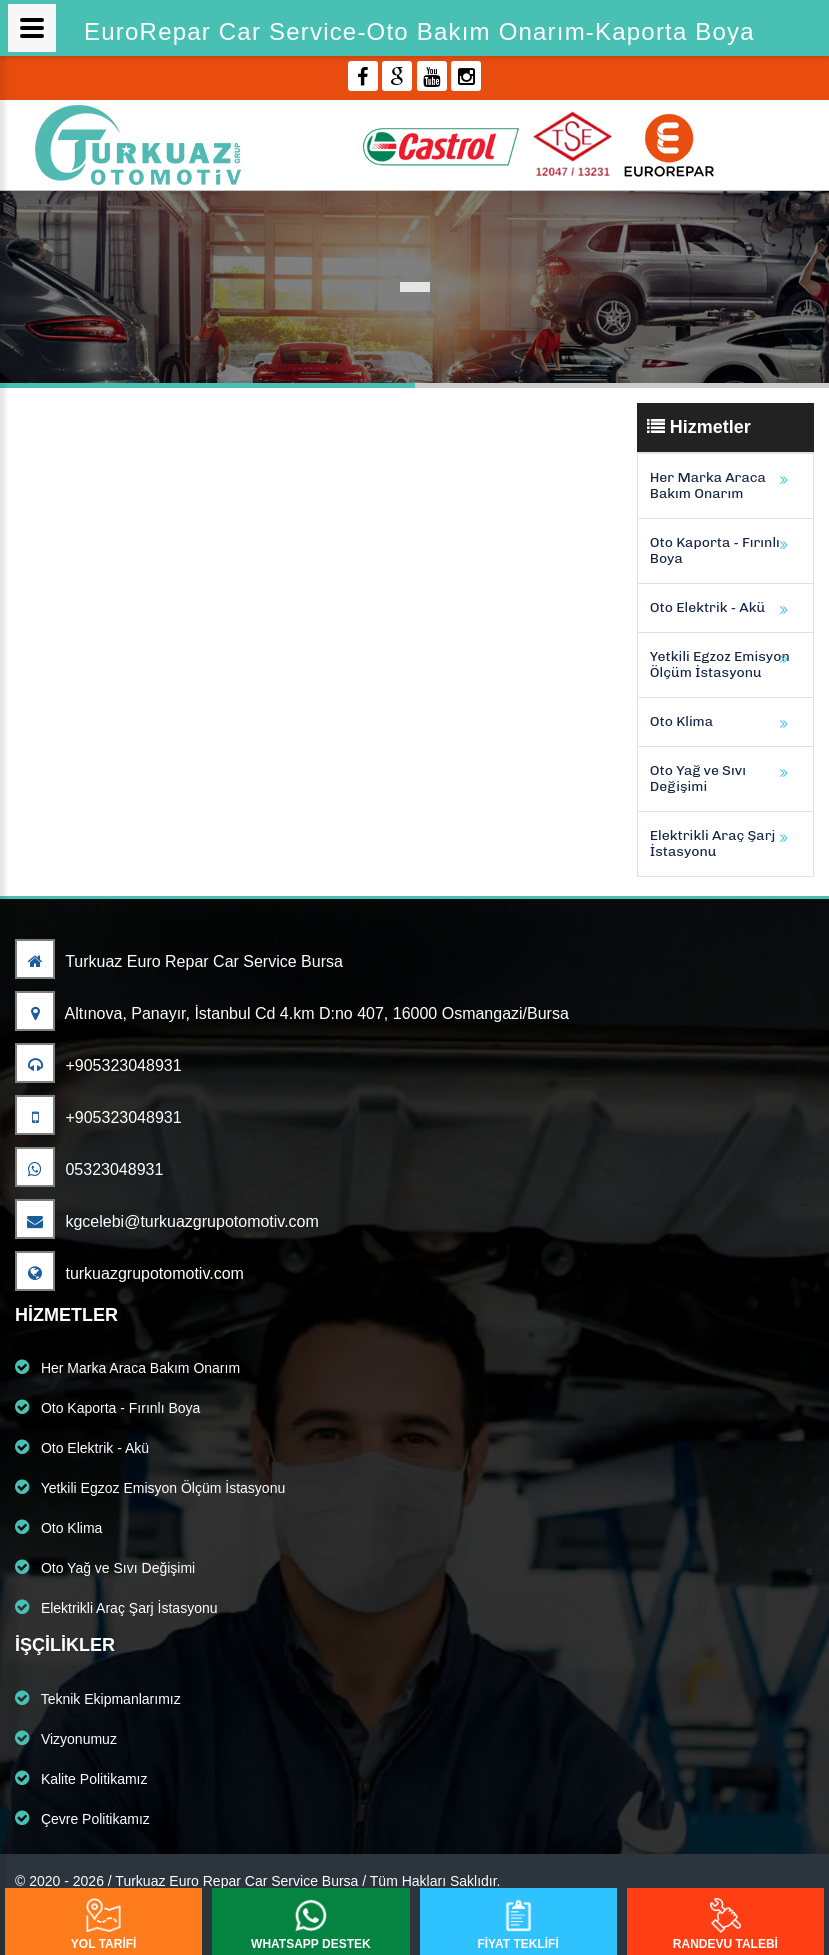 The height and width of the screenshot is (1955, 829). Describe the element at coordinates (129, 1273) in the screenshot. I see `turkuazgrupotomotiv.com` at that location.